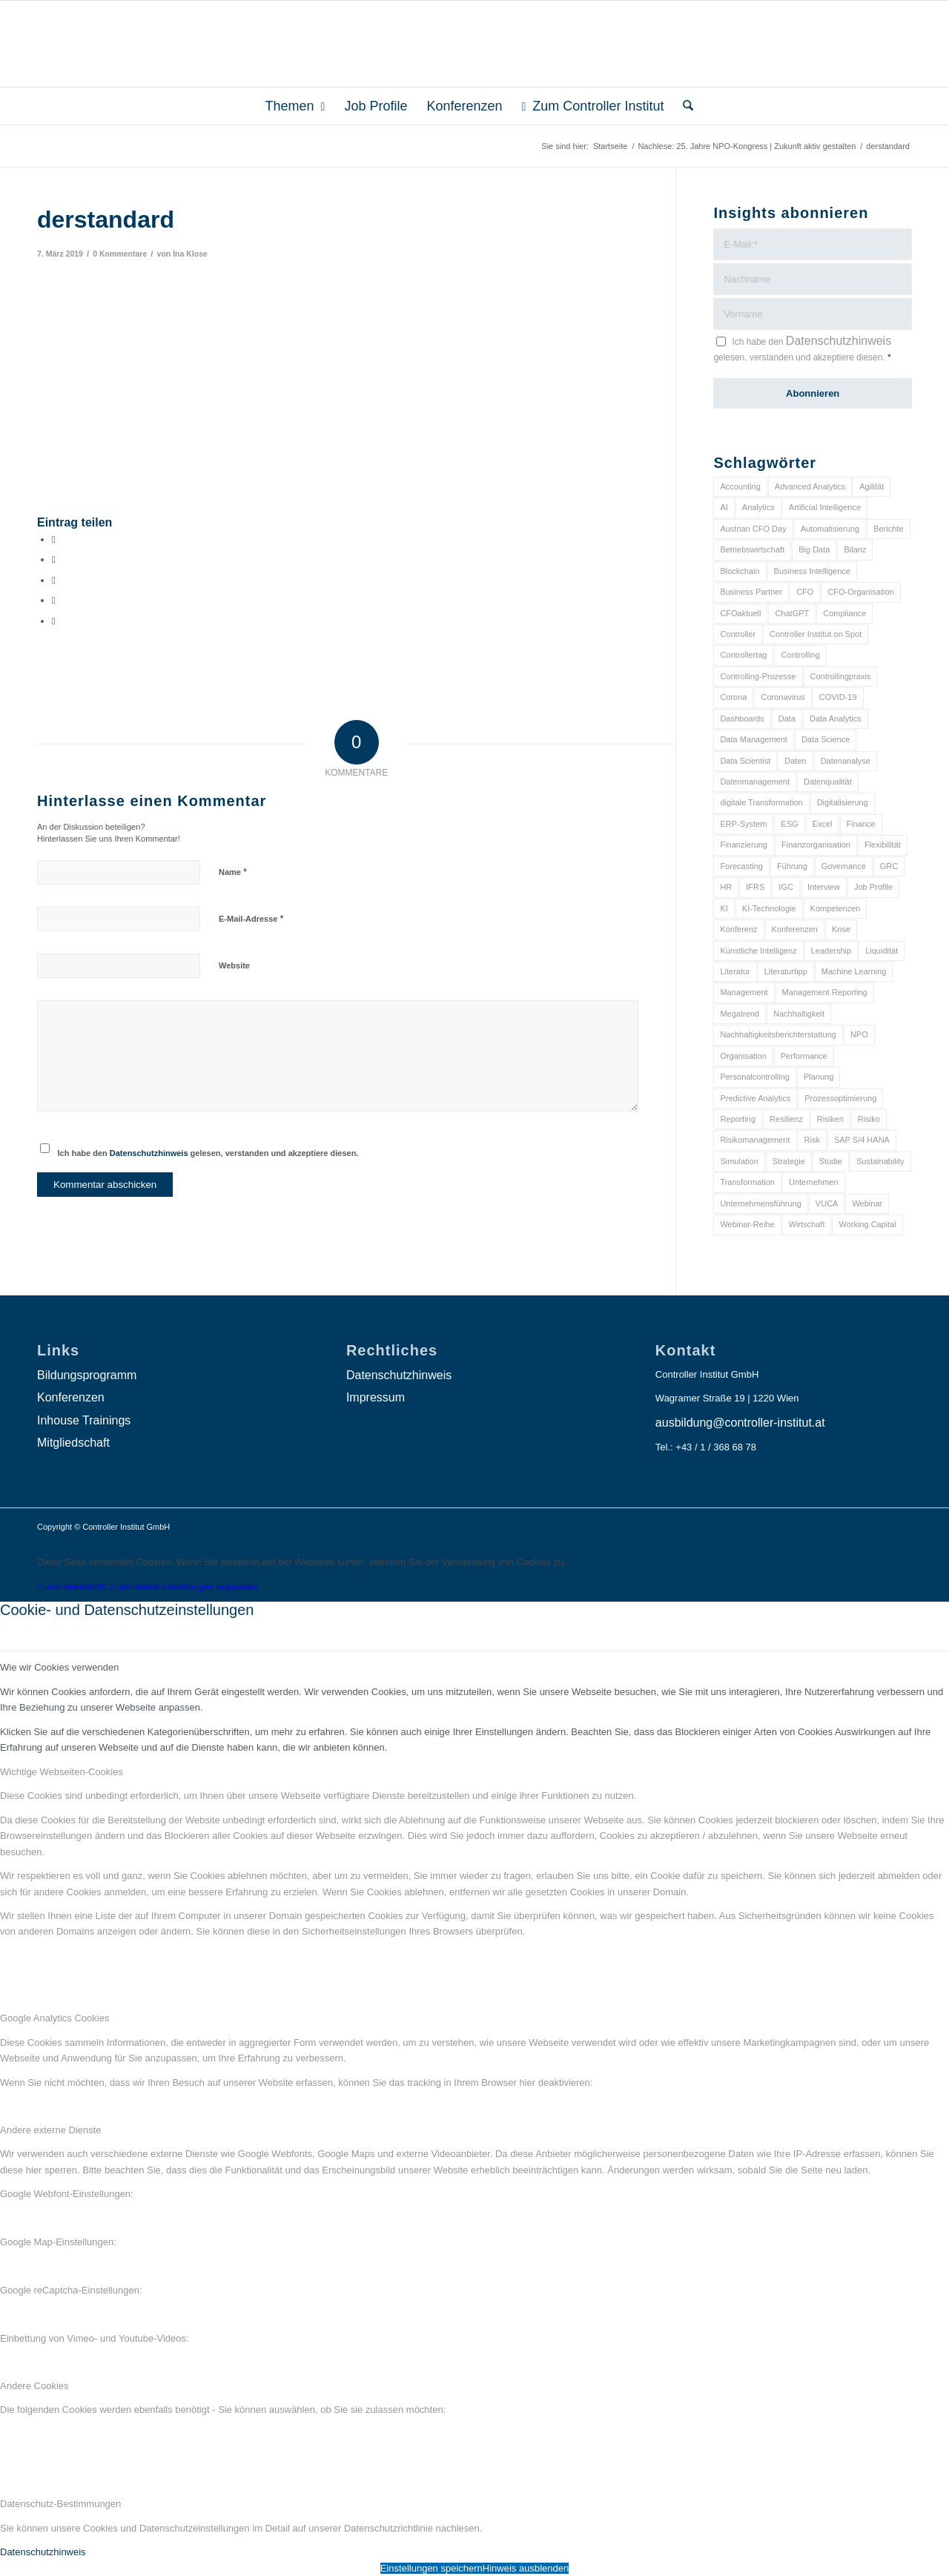 Image resolution: width=949 pixels, height=2576 pixels. Describe the element at coordinates (753, 739) in the screenshot. I see `Data Management [Data Management (8 Einträge)]` at that location.